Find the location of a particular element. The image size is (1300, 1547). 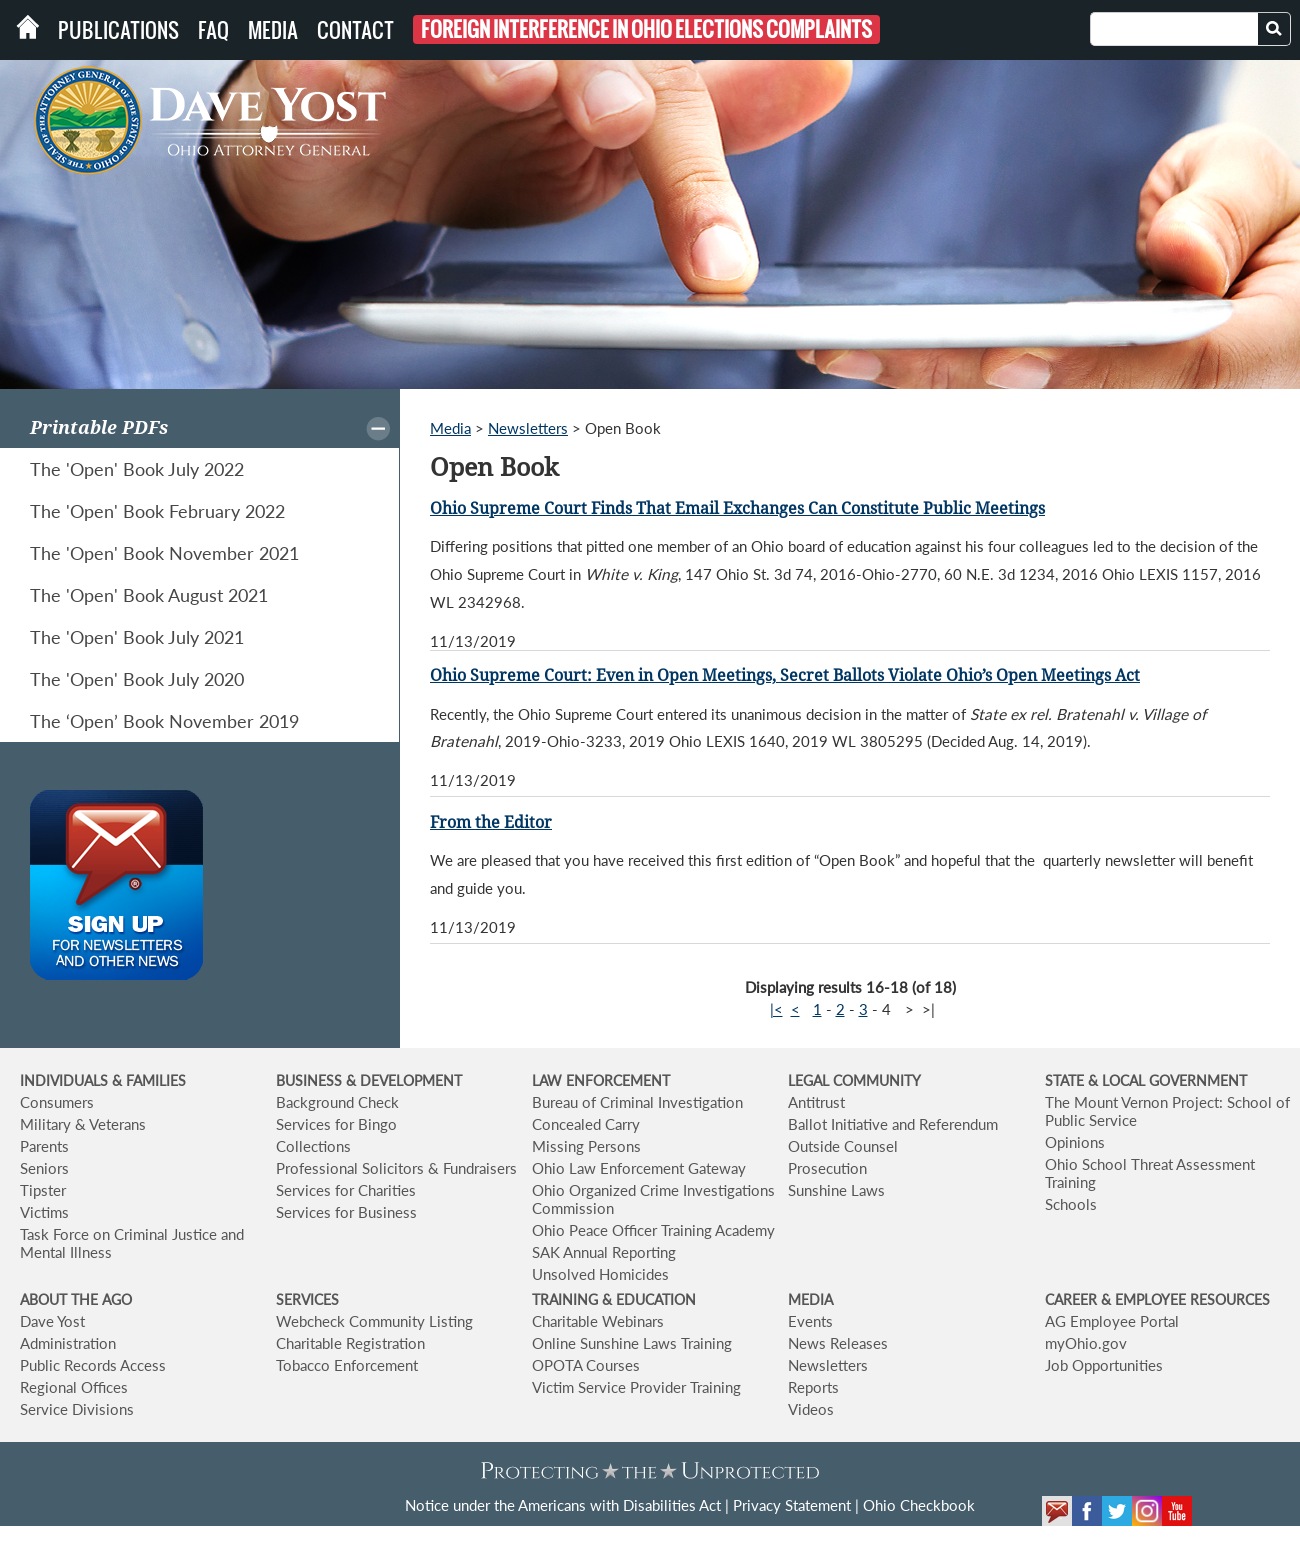

Newsletters is located at coordinates (528, 428).